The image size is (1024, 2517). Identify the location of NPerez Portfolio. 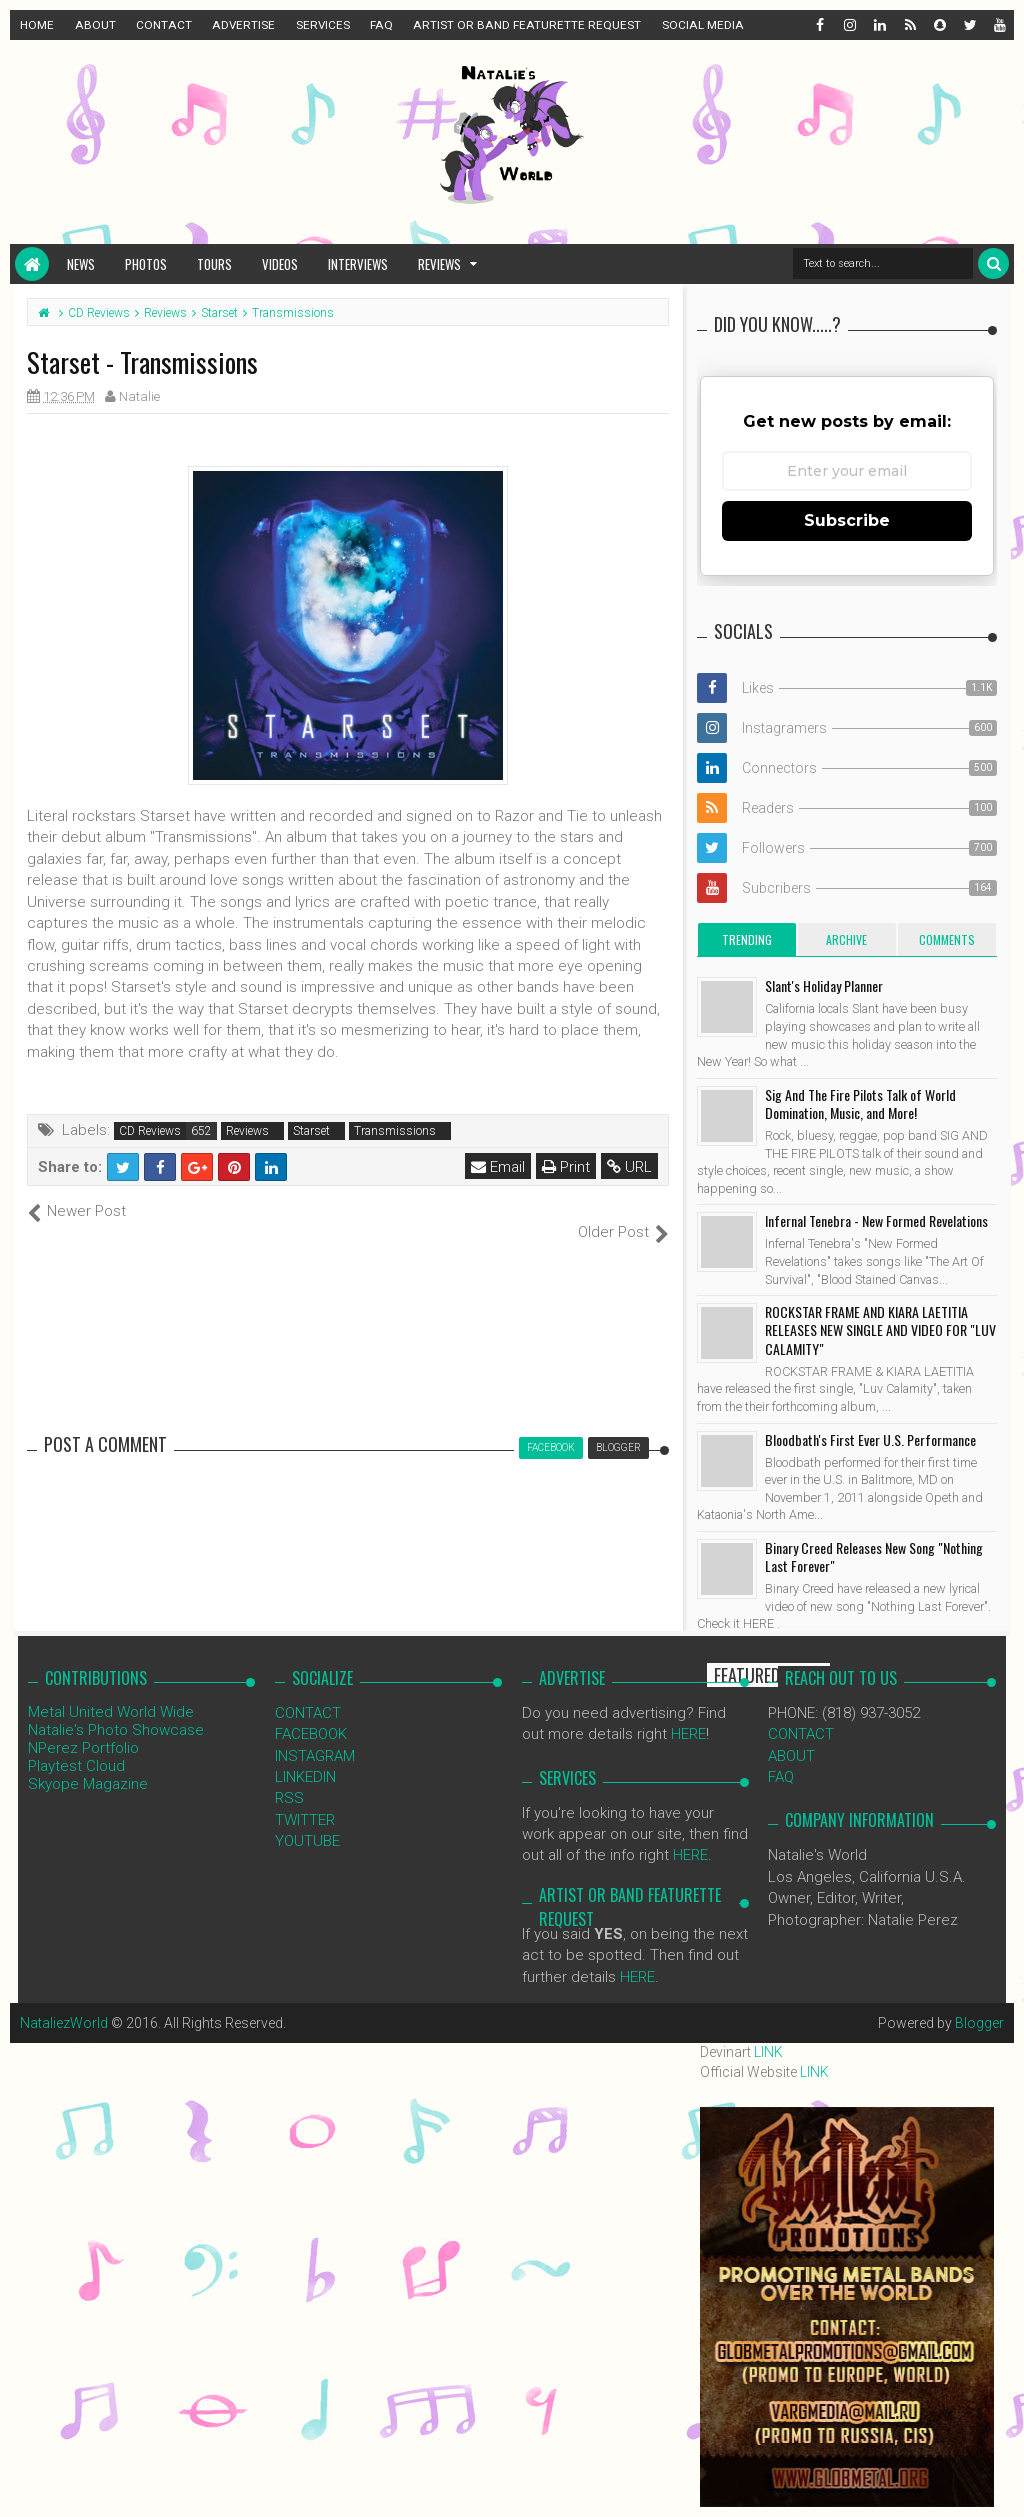
(83, 1726).